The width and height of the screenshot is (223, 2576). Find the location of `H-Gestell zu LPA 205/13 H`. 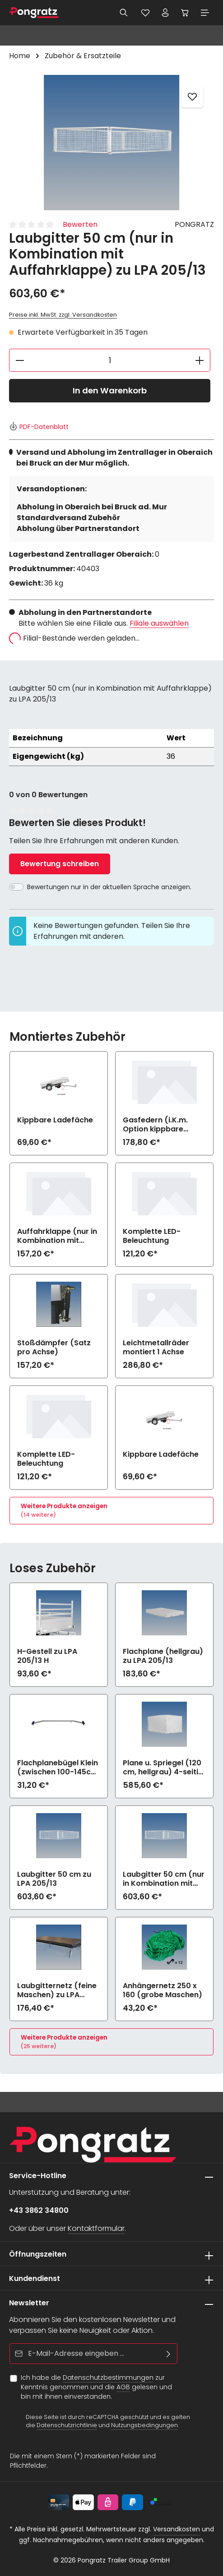

H-Gestell zu LPA 205/13 H is located at coordinates (47, 1656).